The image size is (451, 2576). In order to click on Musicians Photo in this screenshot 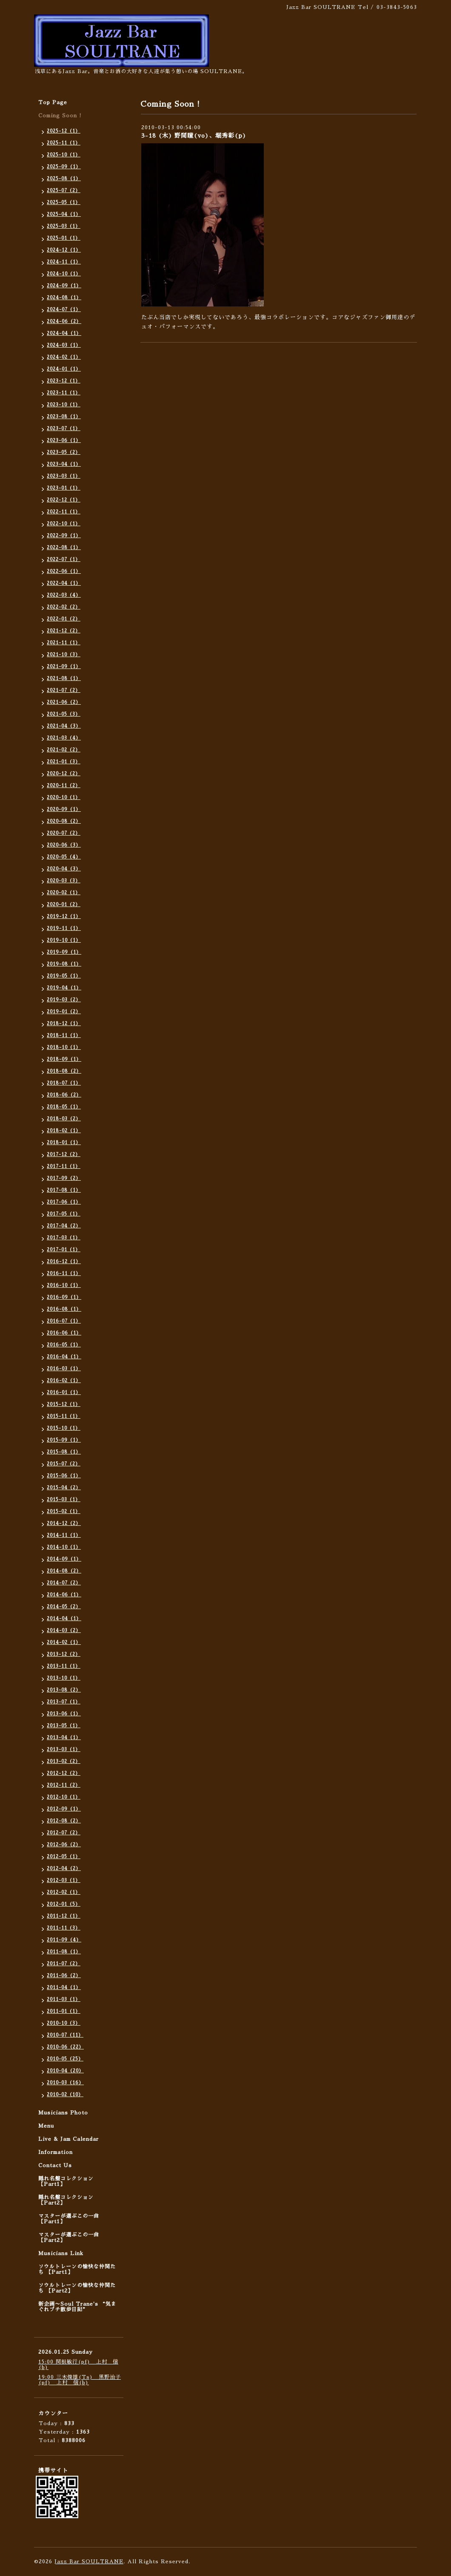, I will do `click(63, 2112)`.